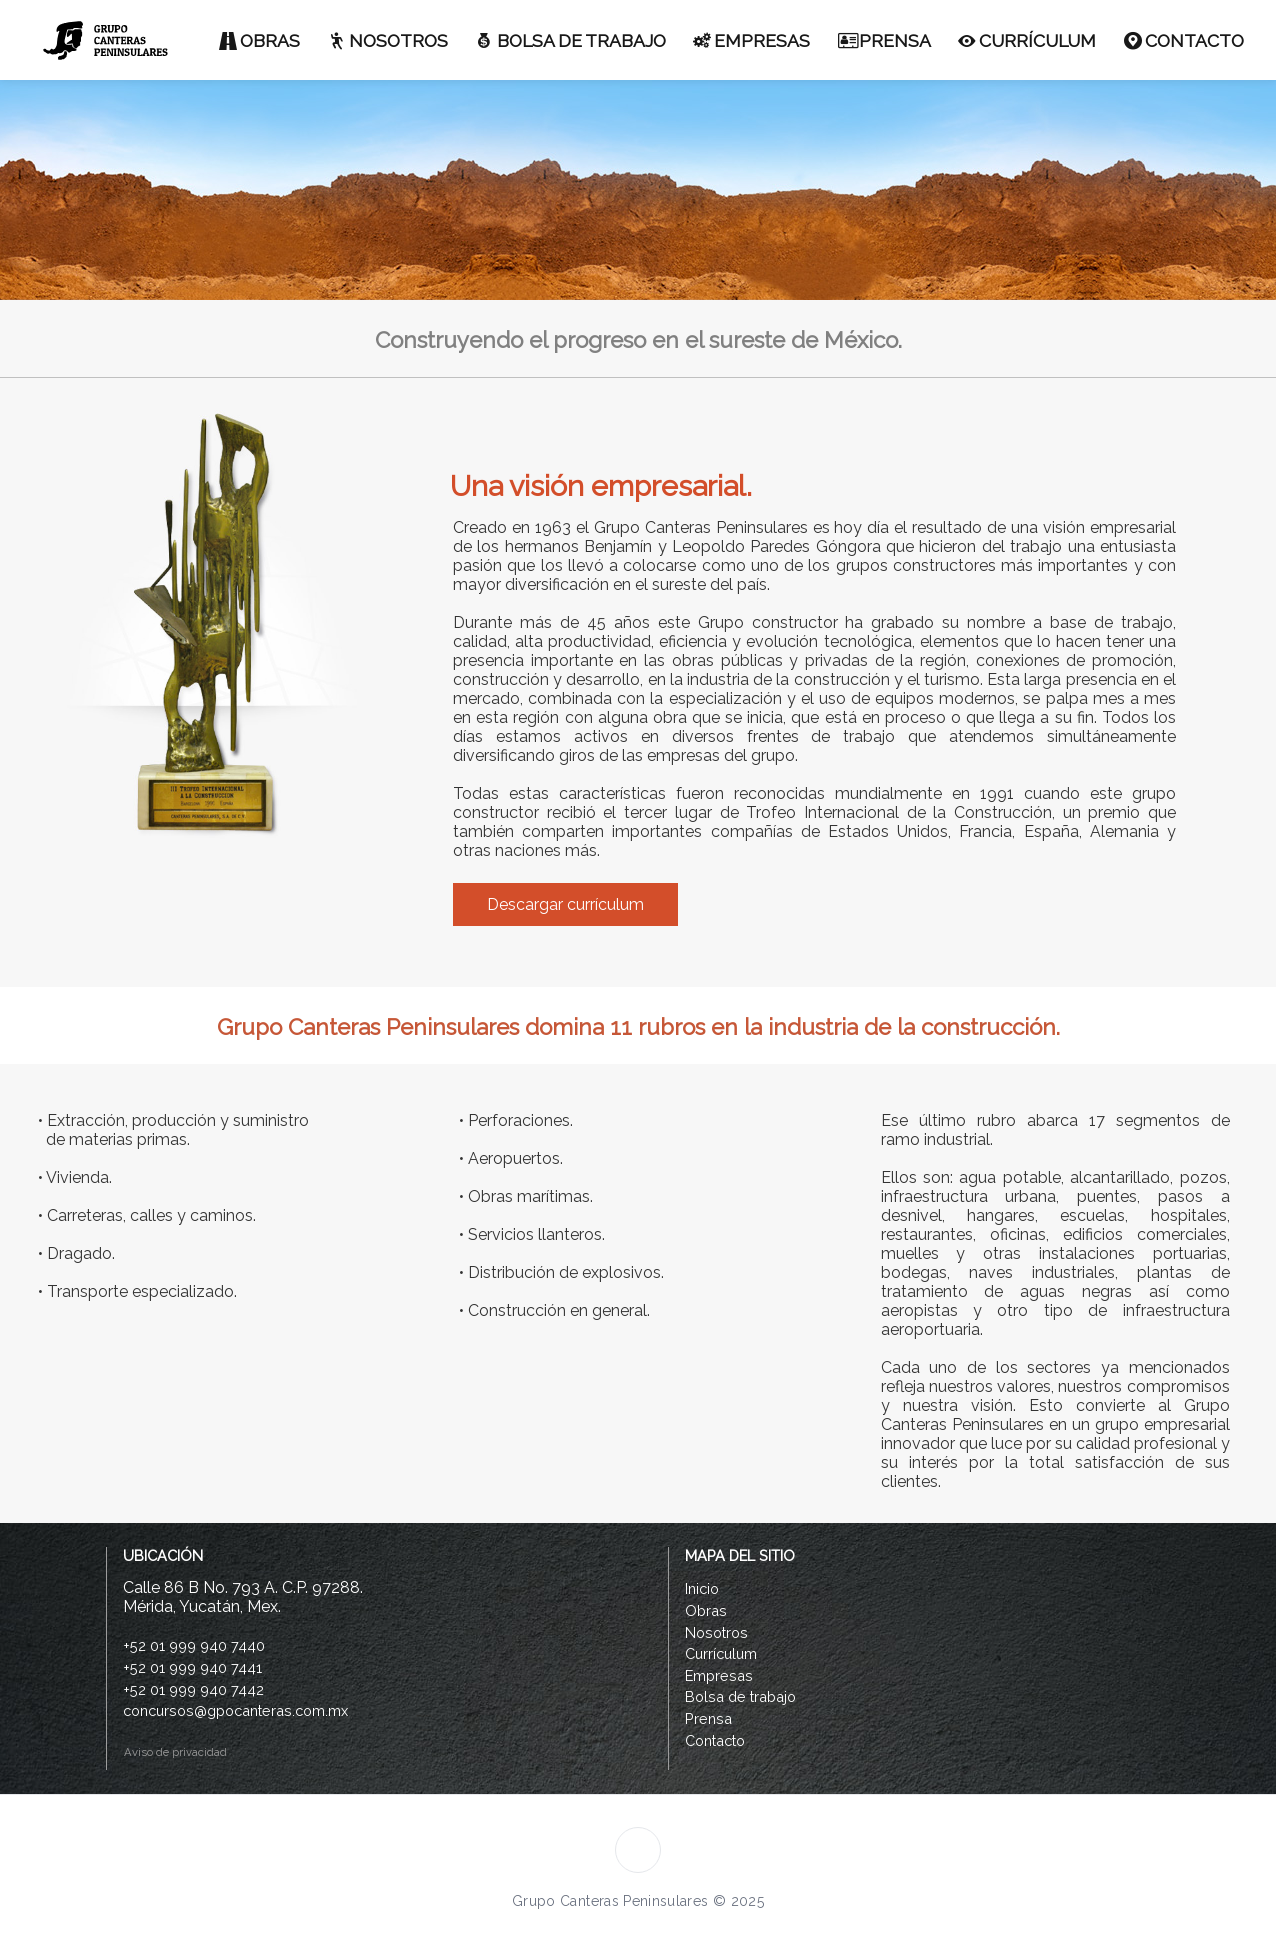  What do you see at coordinates (740, 1696) in the screenshot?
I see `Bolsa de trabajo` at bounding box center [740, 1696].